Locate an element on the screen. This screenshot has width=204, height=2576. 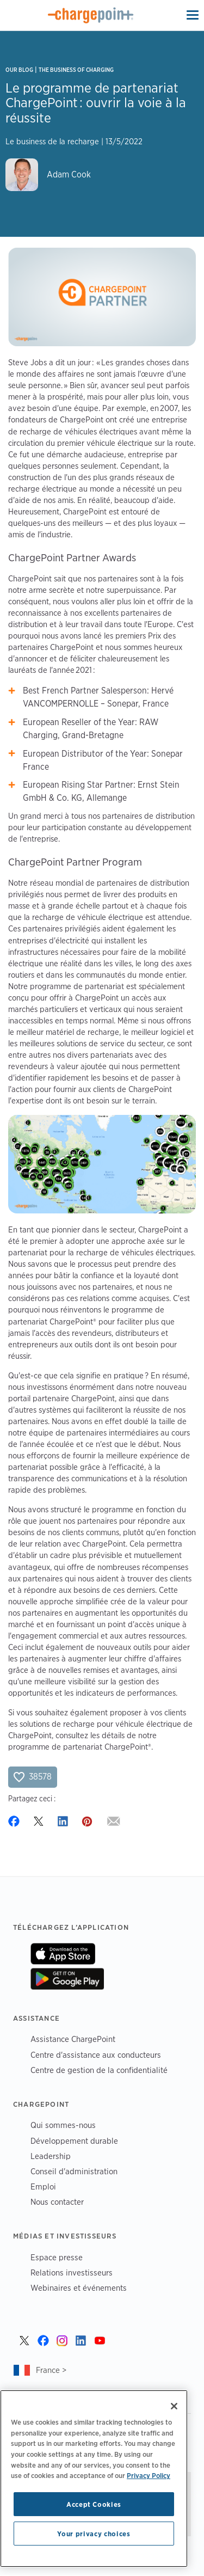
[region] is located at coordinates (94, 2478).